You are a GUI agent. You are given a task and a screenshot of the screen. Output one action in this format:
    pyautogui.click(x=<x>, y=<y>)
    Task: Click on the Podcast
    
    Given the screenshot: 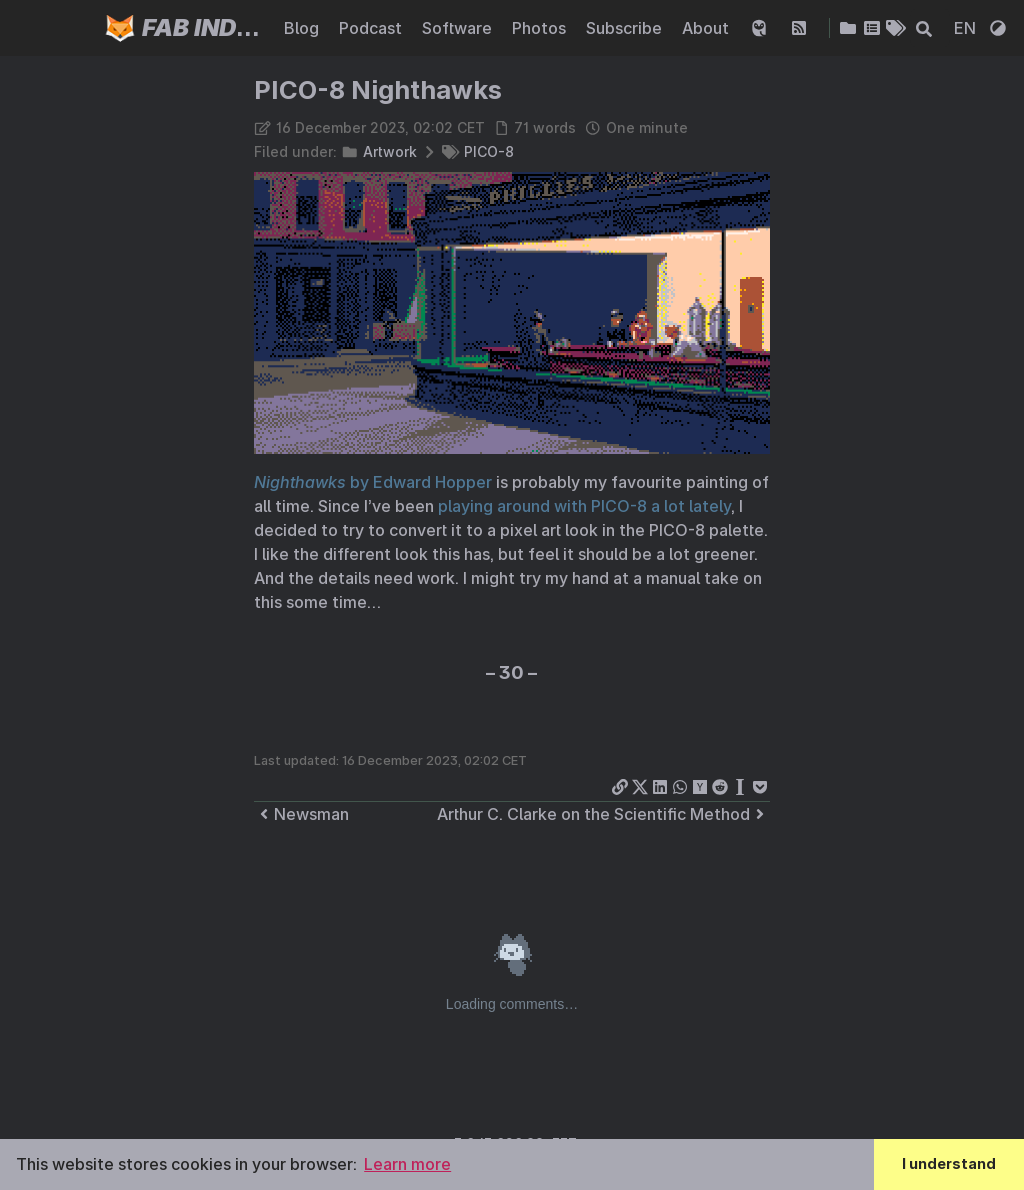 What is the action you would take?
    pyautogui.click(x=372, y=28)
    